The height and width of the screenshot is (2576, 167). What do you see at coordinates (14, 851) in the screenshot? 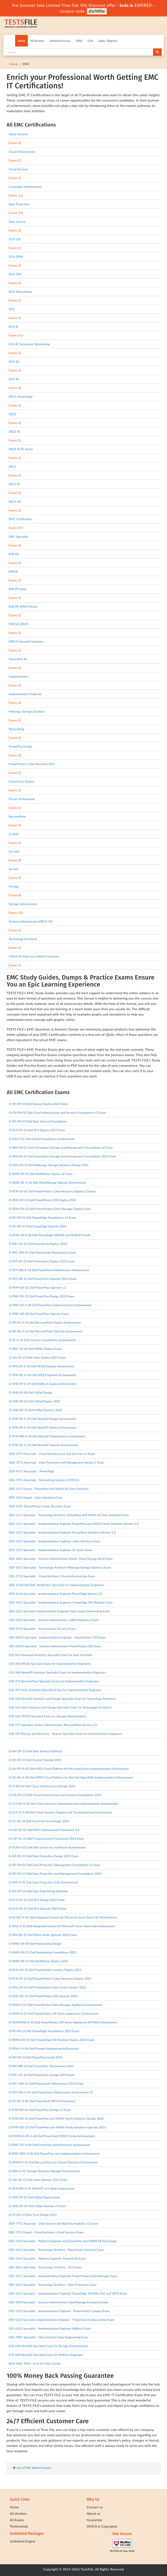
I see `Security` at bounding box center [14, 851].